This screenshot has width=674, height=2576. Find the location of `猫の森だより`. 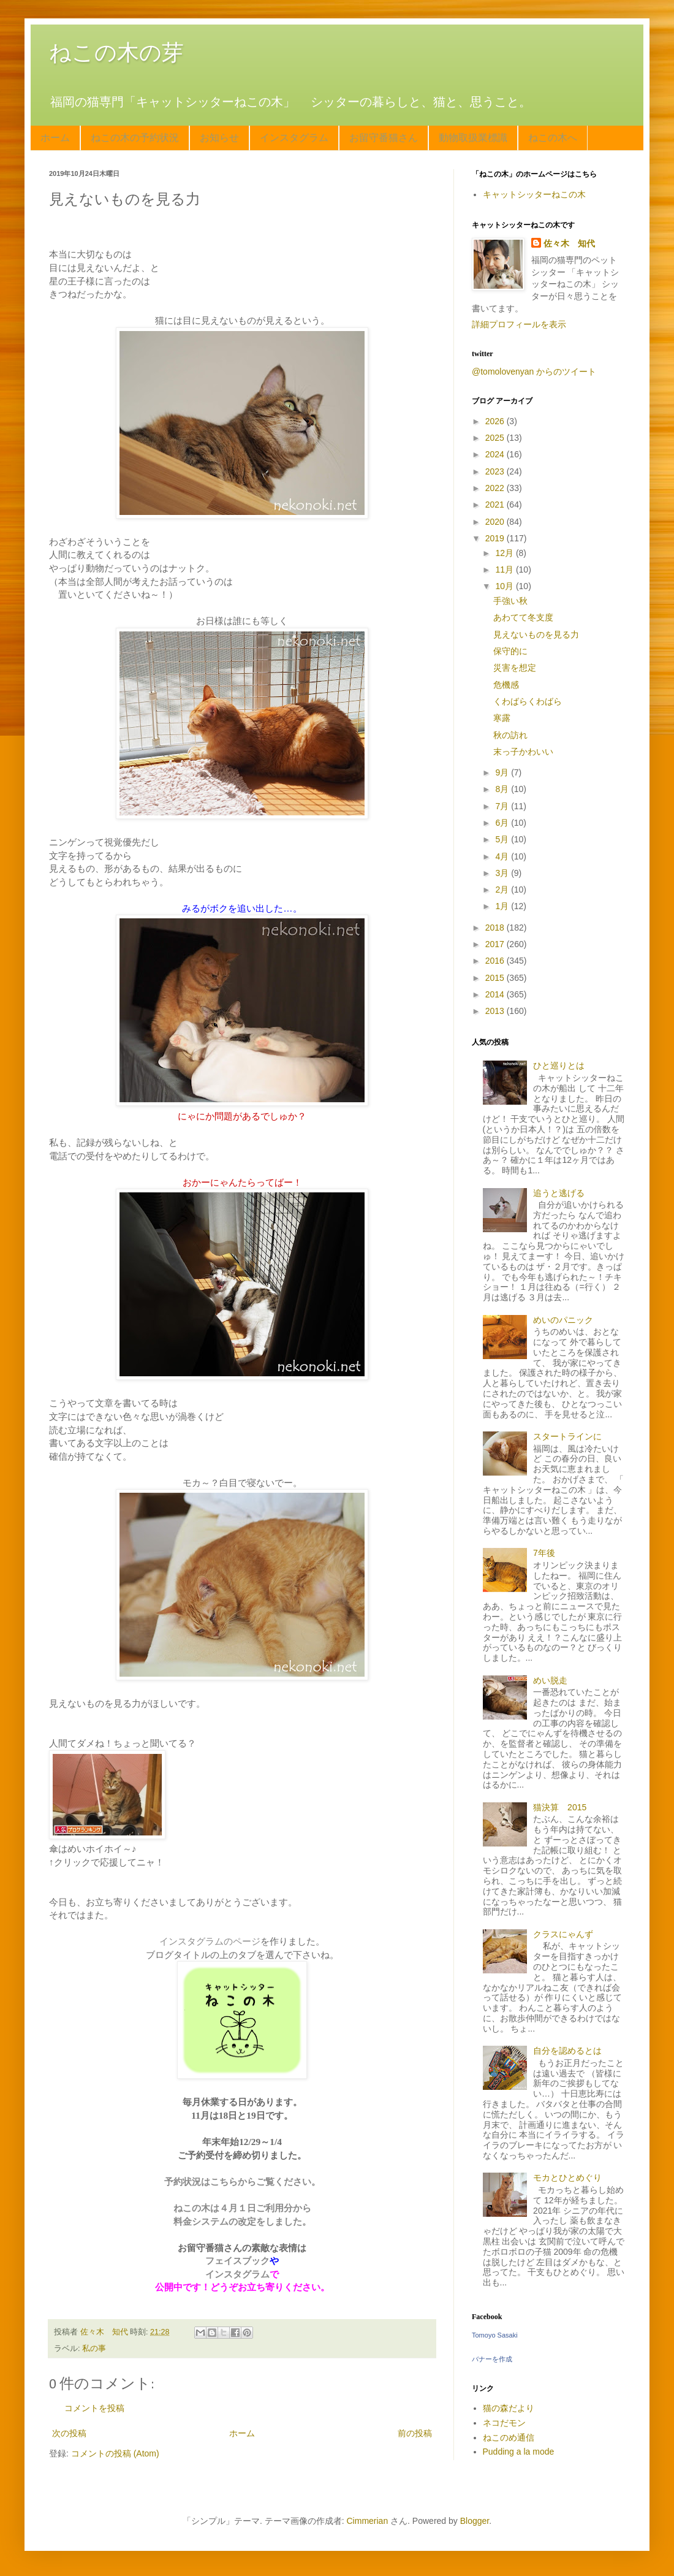

猫の森だより is located at coordinates (508, 2408).